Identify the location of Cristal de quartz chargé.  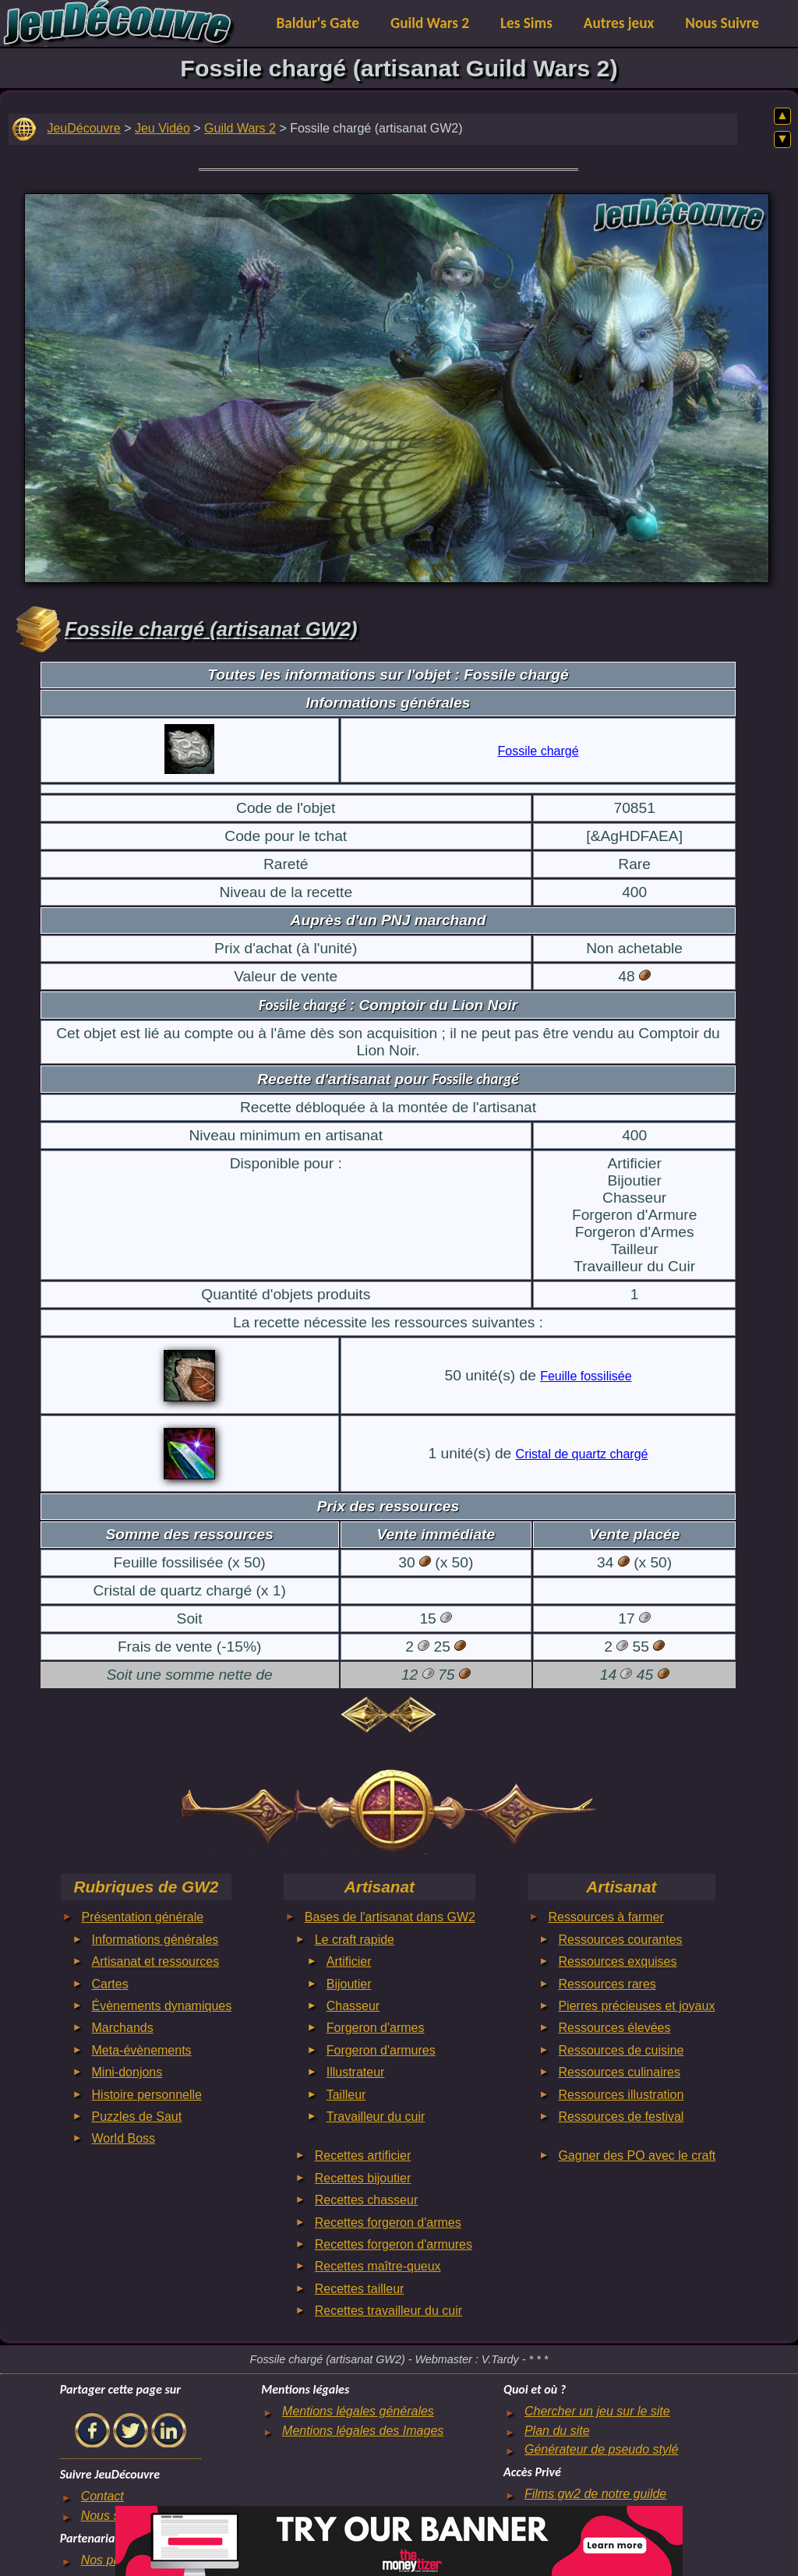
(582, 1454).